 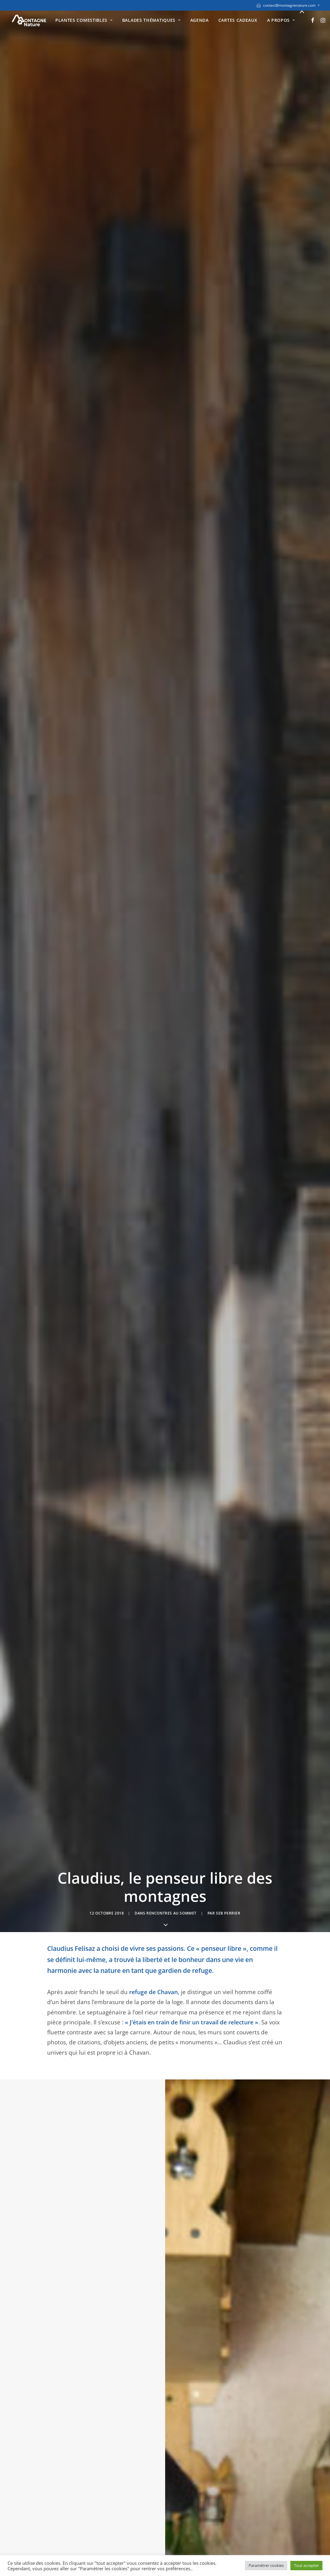 I want to click on Présentation, so click(x=108, y=2499).